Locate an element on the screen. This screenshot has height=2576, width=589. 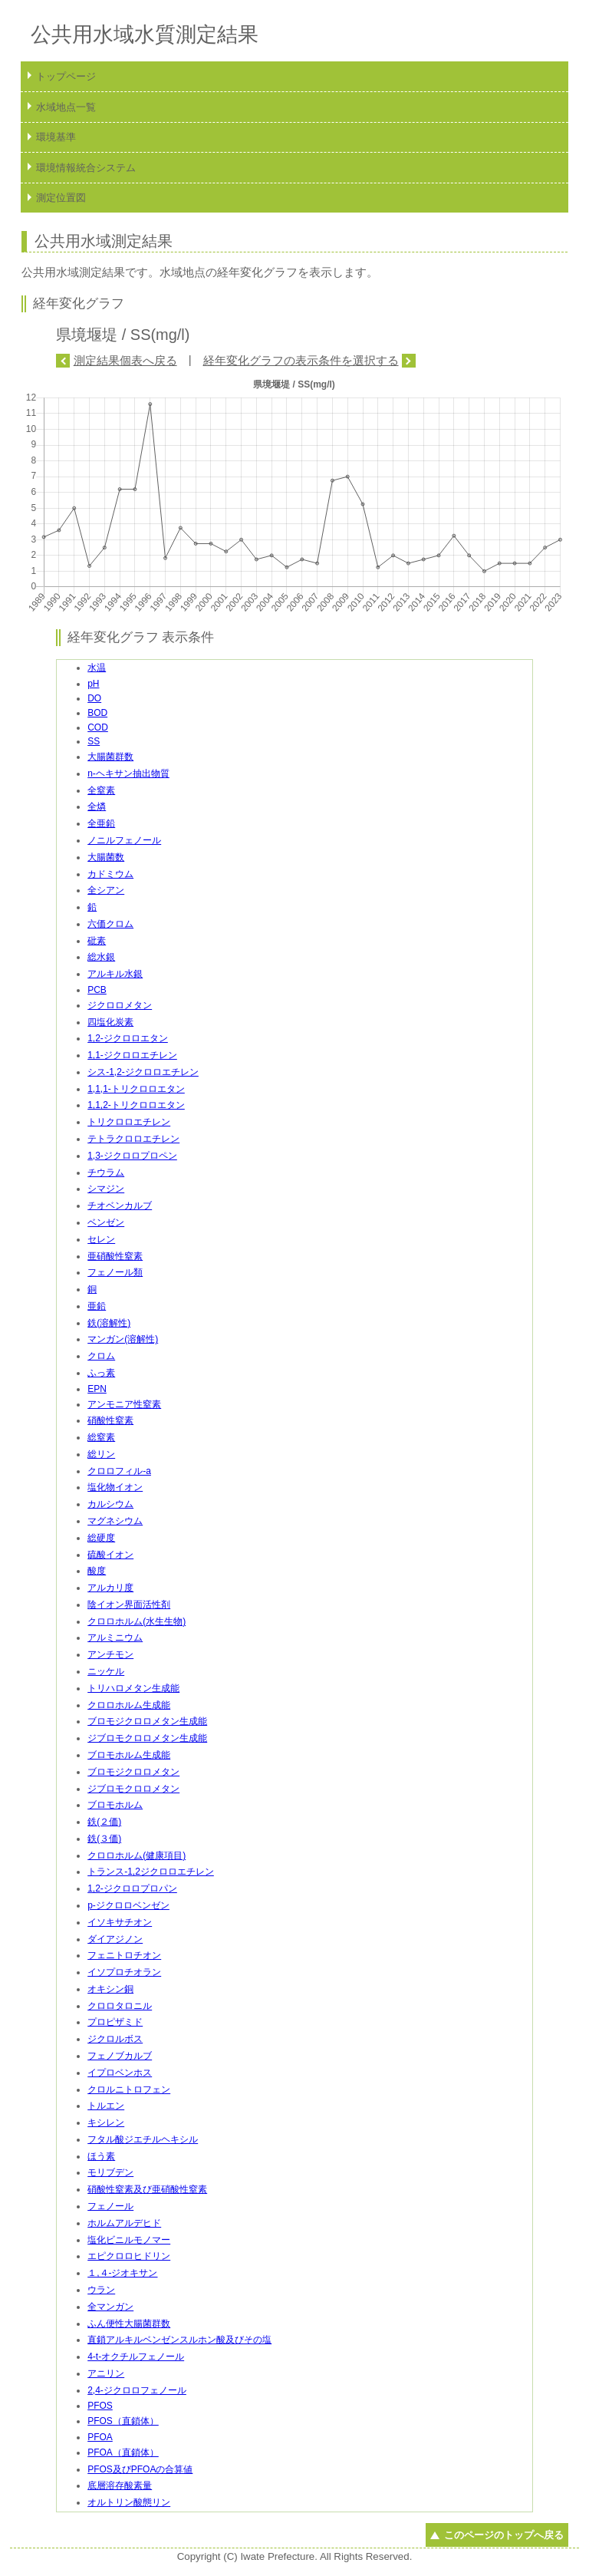
ジブロモクロロメタン生成能 is located at coordinates (147, 1738).